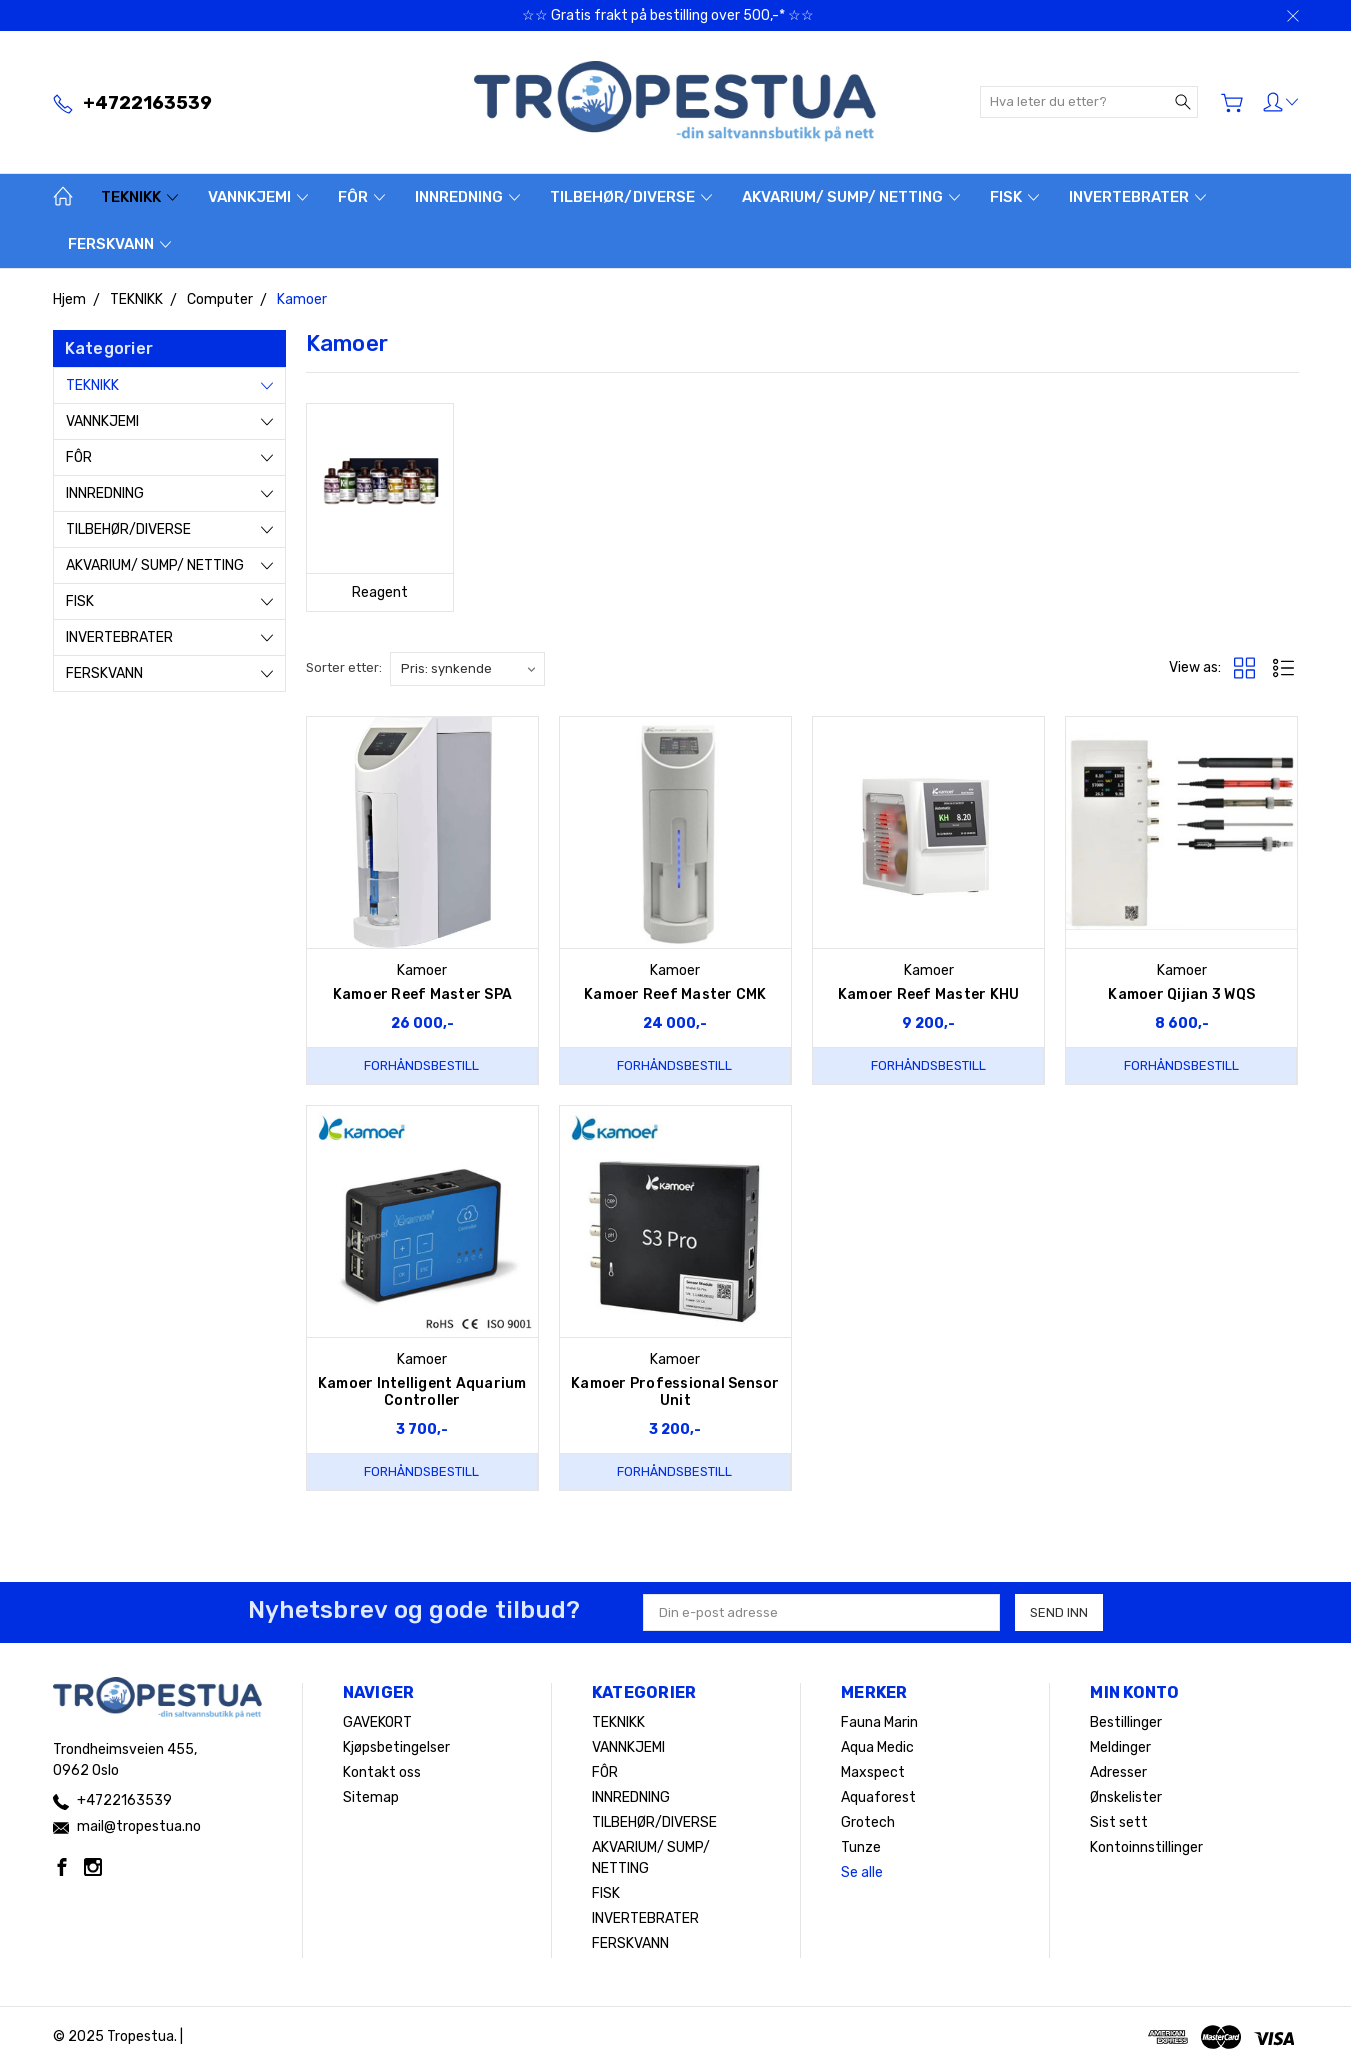  I want to click on Grotech, so click(868, 1822).